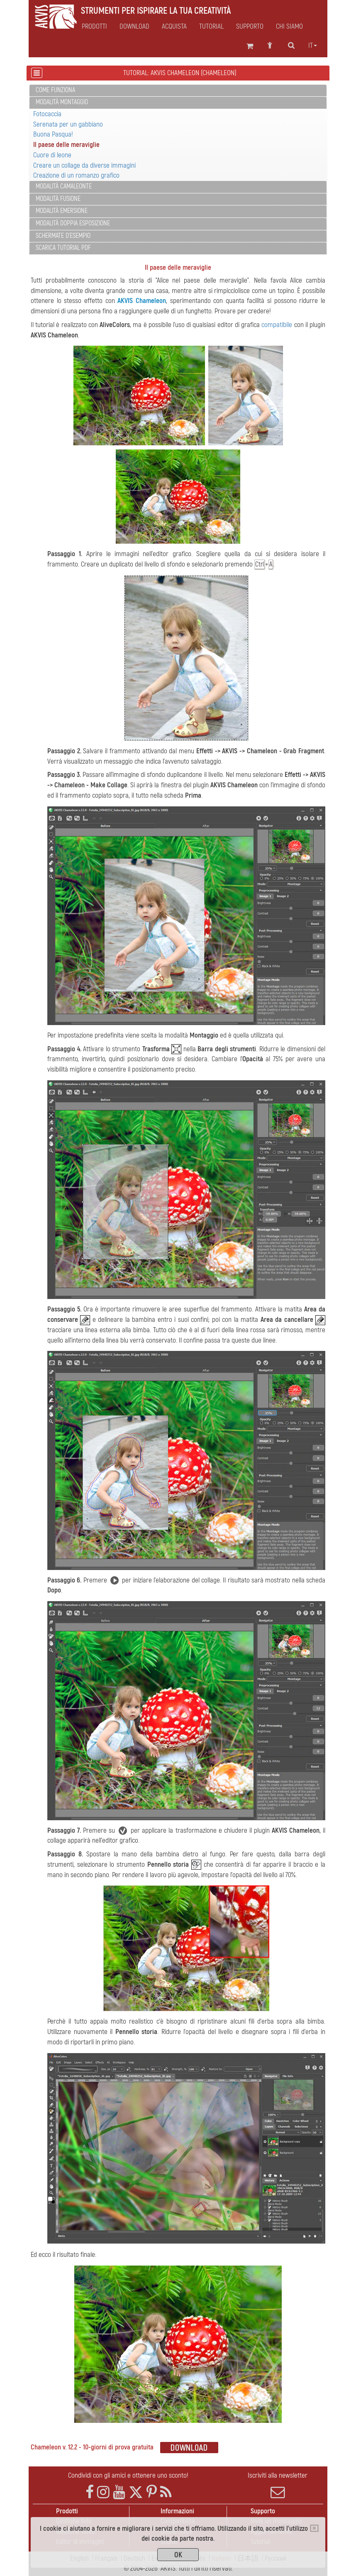 This screenshot has width=356, height=2576. What do you see at coordinates (141, 300) in the screenshot?
I see `AKVIS Chameleon` at bounding box center [141, 300].